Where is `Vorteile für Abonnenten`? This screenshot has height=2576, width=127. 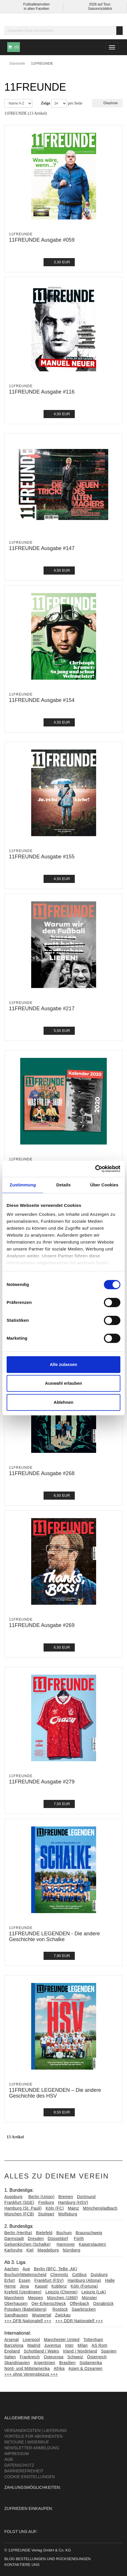 Vorteile für Abonnenten is located at coordinates (33, 2436).